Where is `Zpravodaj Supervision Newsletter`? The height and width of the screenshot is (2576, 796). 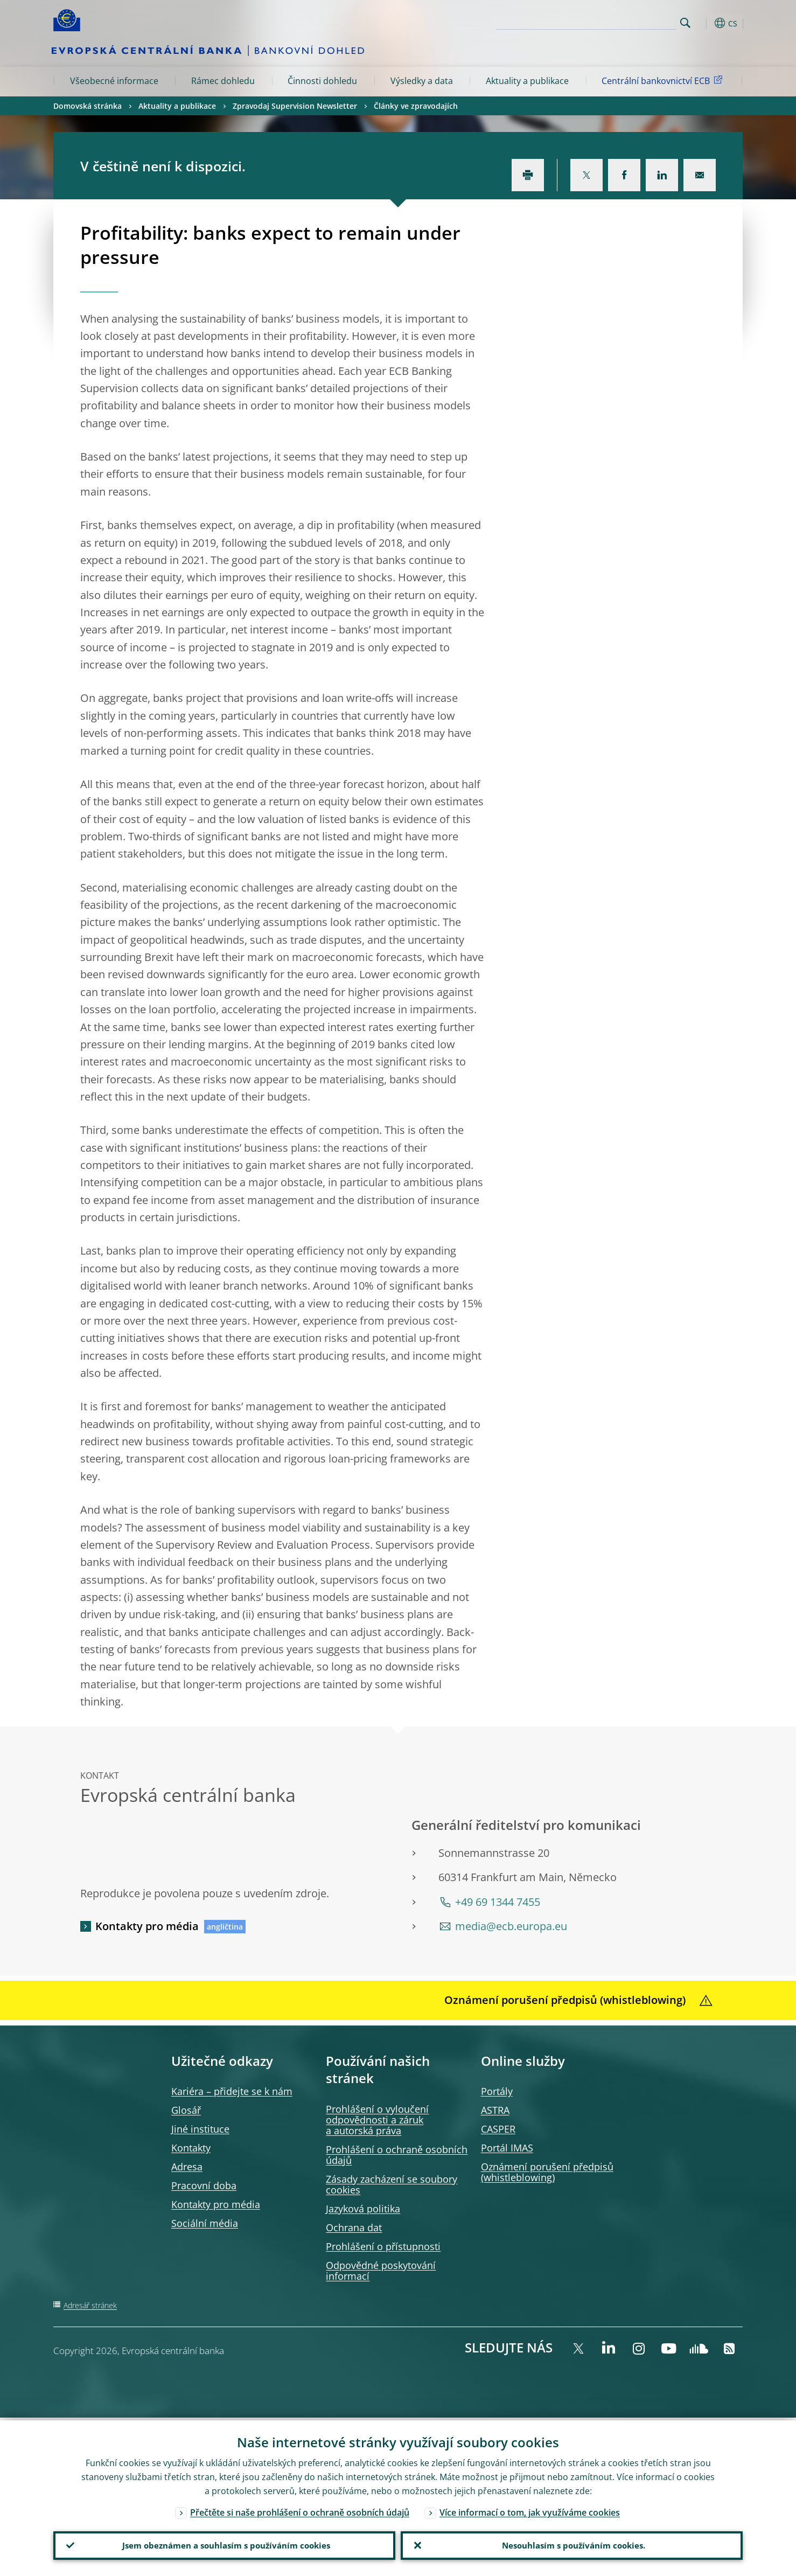
Zpravodaj Supervision Newsletter is located at coordinates (295, 106).